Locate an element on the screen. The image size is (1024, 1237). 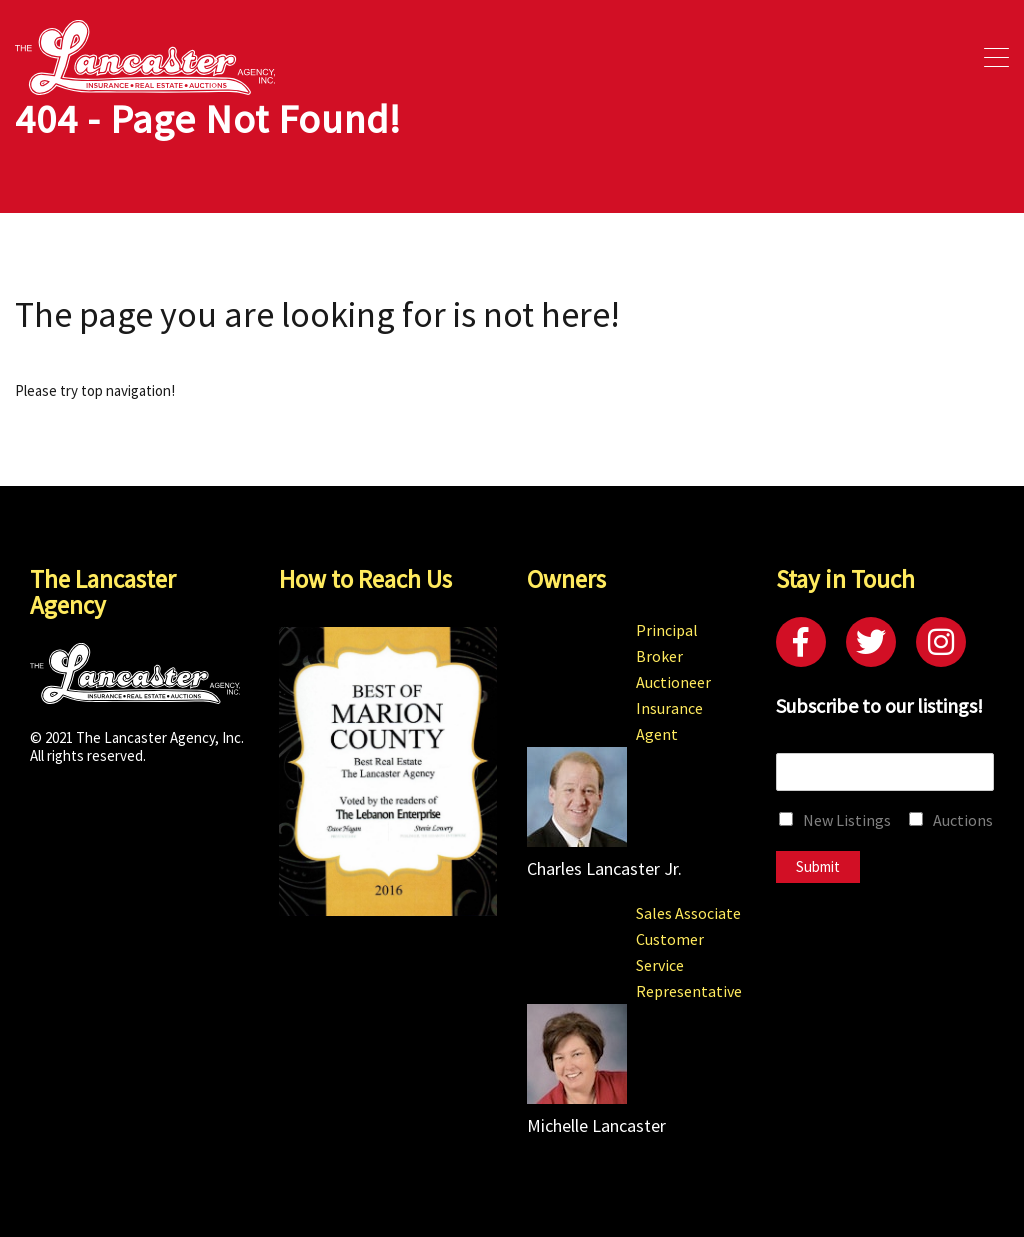
Auctions is located at coordinates (963, 820).